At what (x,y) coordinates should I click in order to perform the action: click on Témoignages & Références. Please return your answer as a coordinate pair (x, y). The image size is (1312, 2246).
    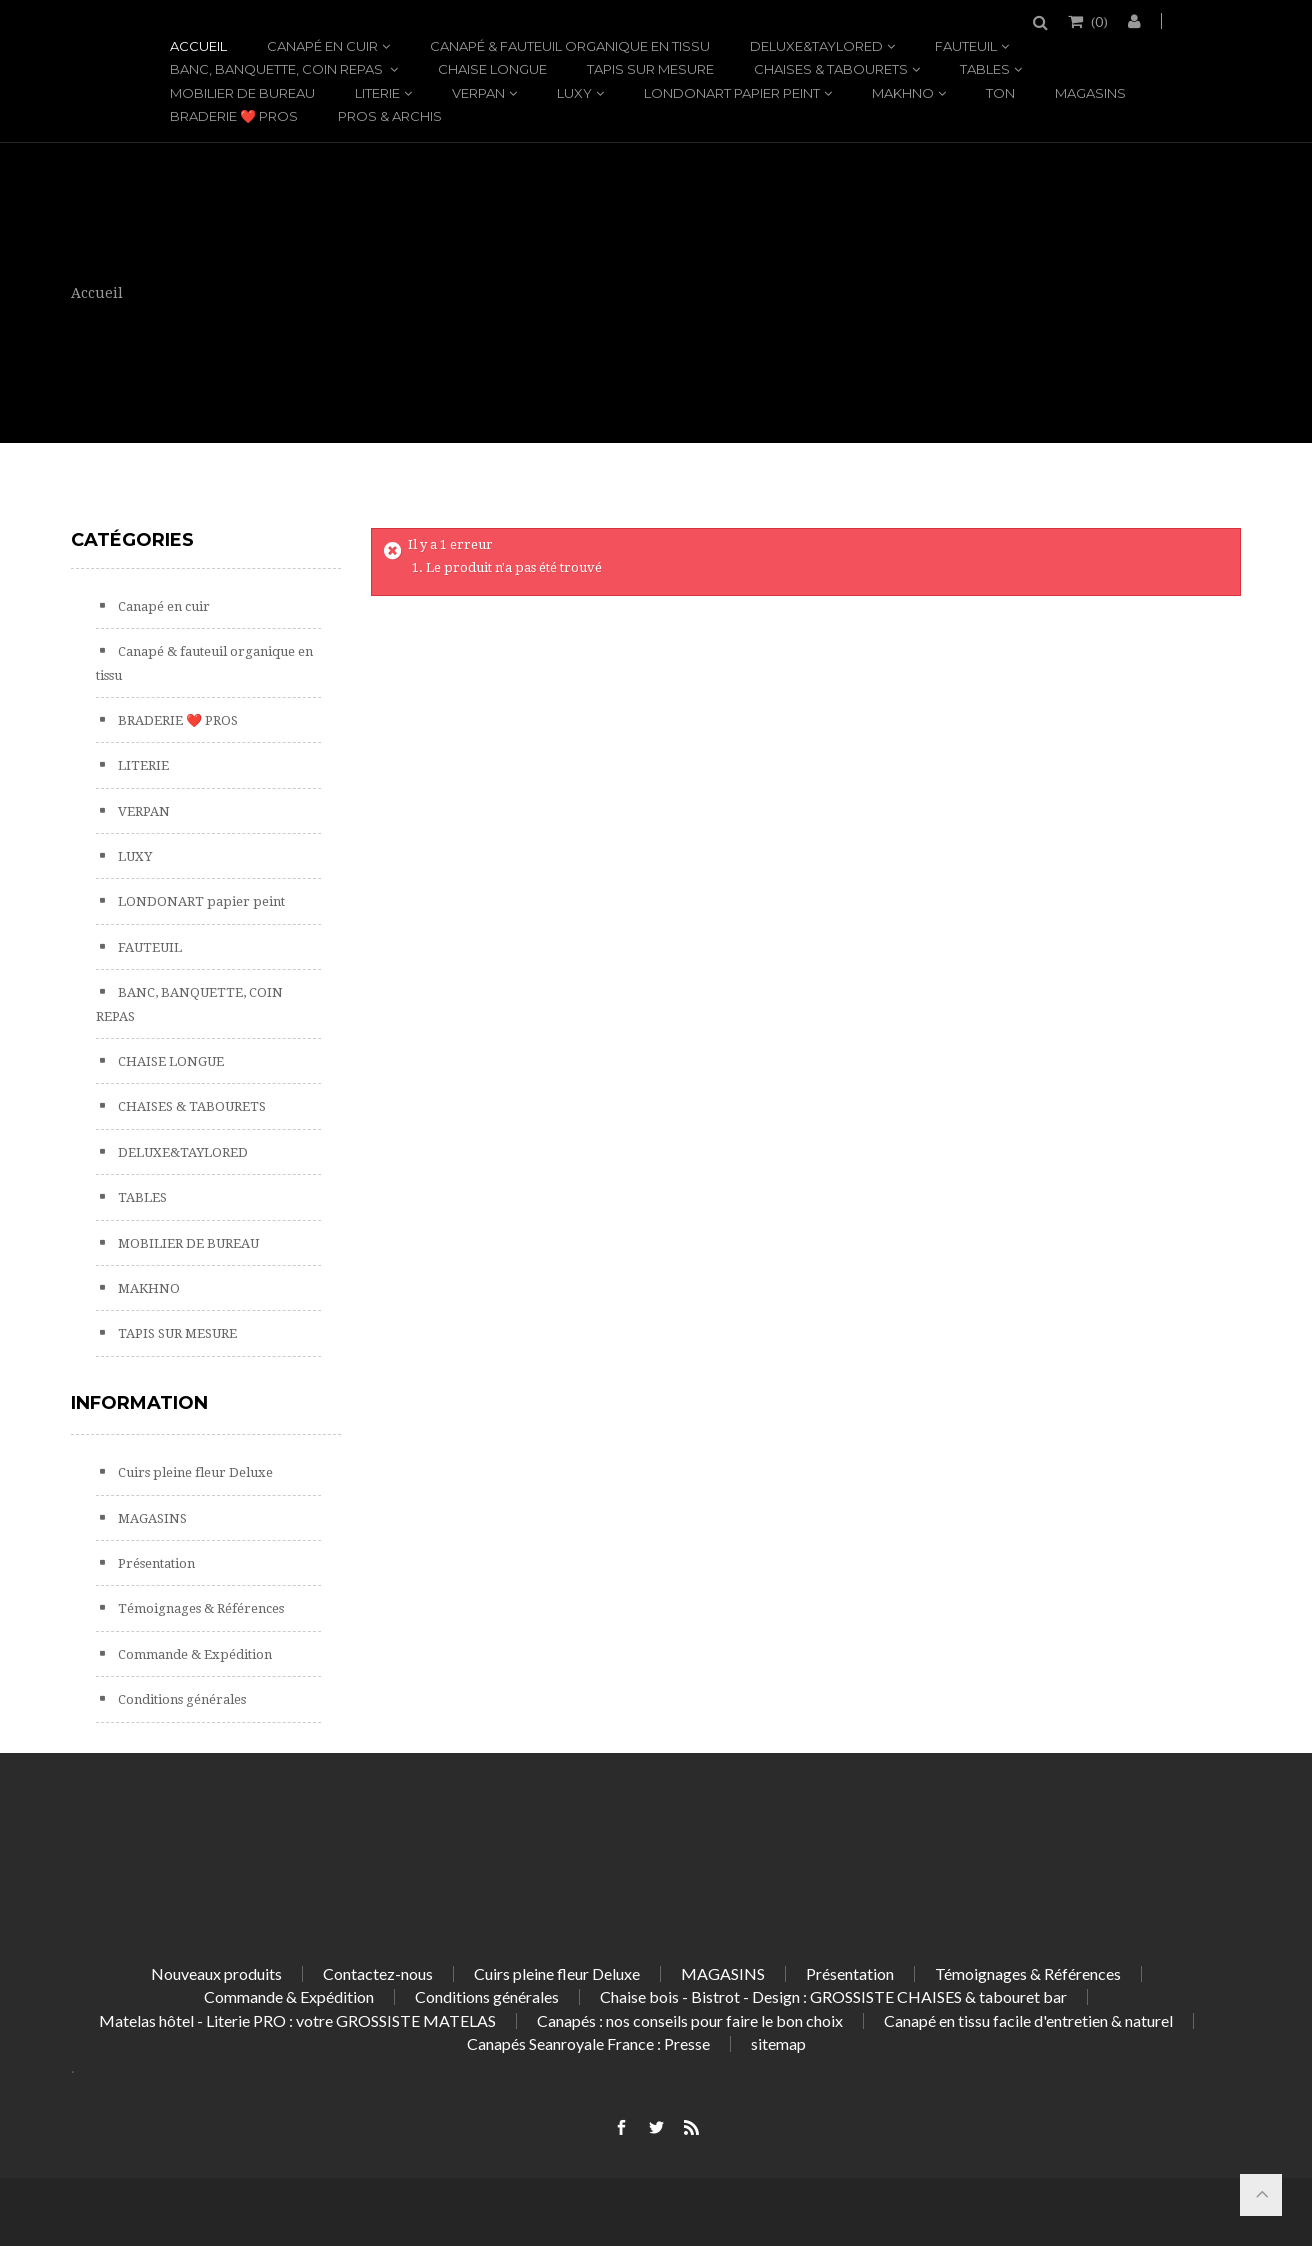
    Looking at the image, I should click on (199, 1608).